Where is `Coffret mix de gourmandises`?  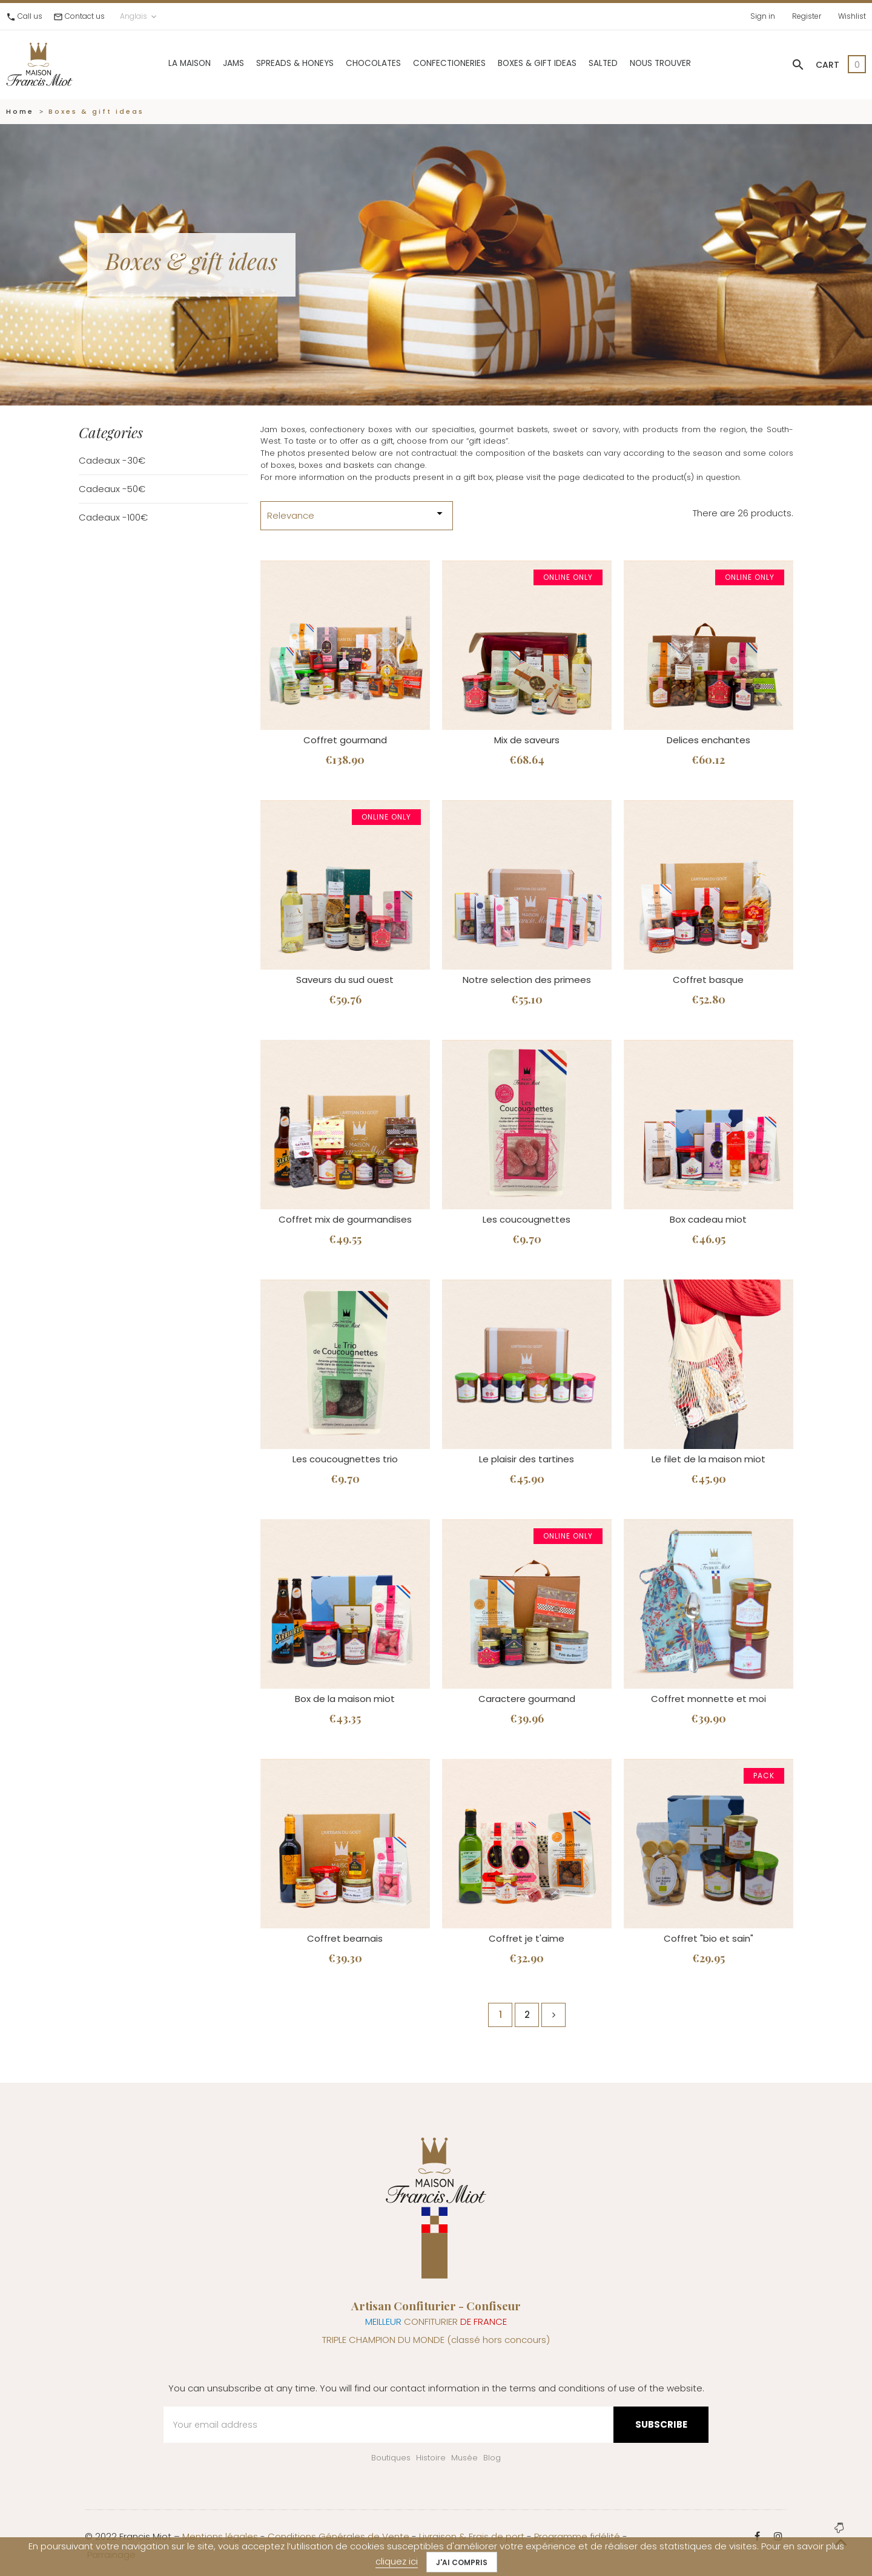
Coffret mix de gourmandises is located at coordinates (345, 1219).